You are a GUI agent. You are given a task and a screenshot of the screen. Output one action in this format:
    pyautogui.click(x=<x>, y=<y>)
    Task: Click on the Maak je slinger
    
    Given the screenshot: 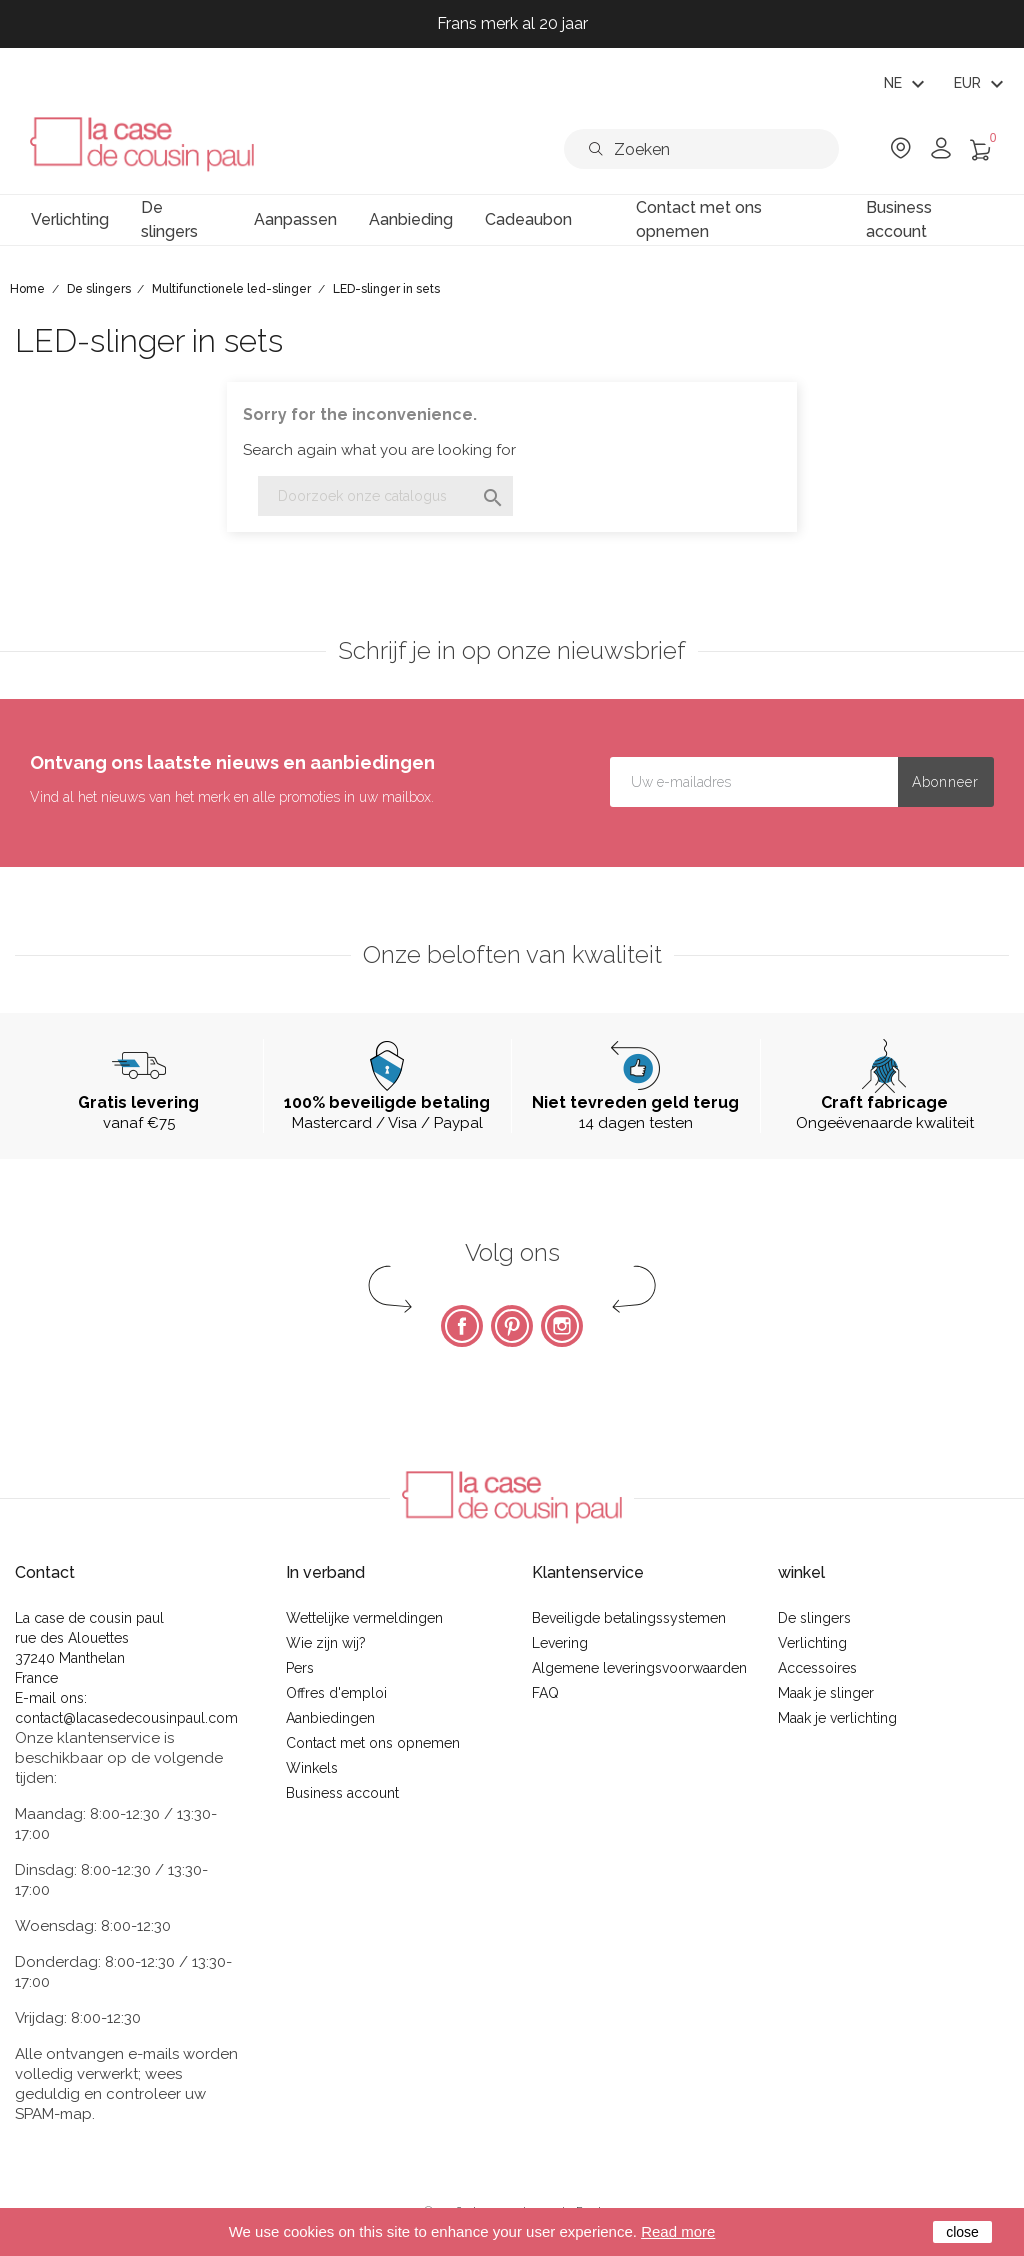 What is the action you would take?
    pyautogui.click(x=826, y=1693)
    